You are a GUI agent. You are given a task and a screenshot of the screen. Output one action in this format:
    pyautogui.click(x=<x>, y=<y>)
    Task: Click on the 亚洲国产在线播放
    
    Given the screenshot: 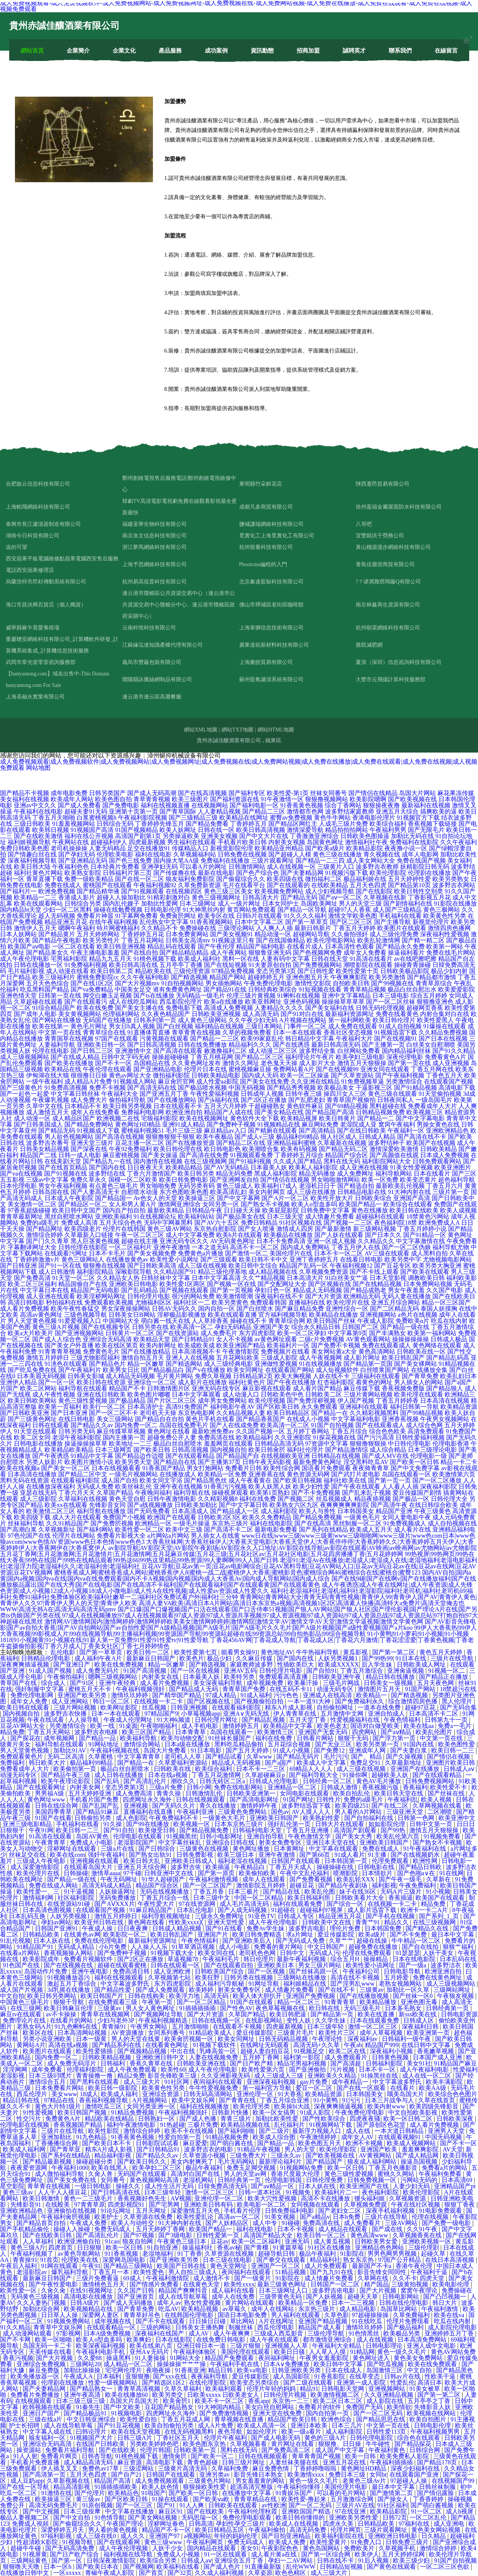 What is the action you would take?
    pyautogui.click(x=415, y=1769)
    